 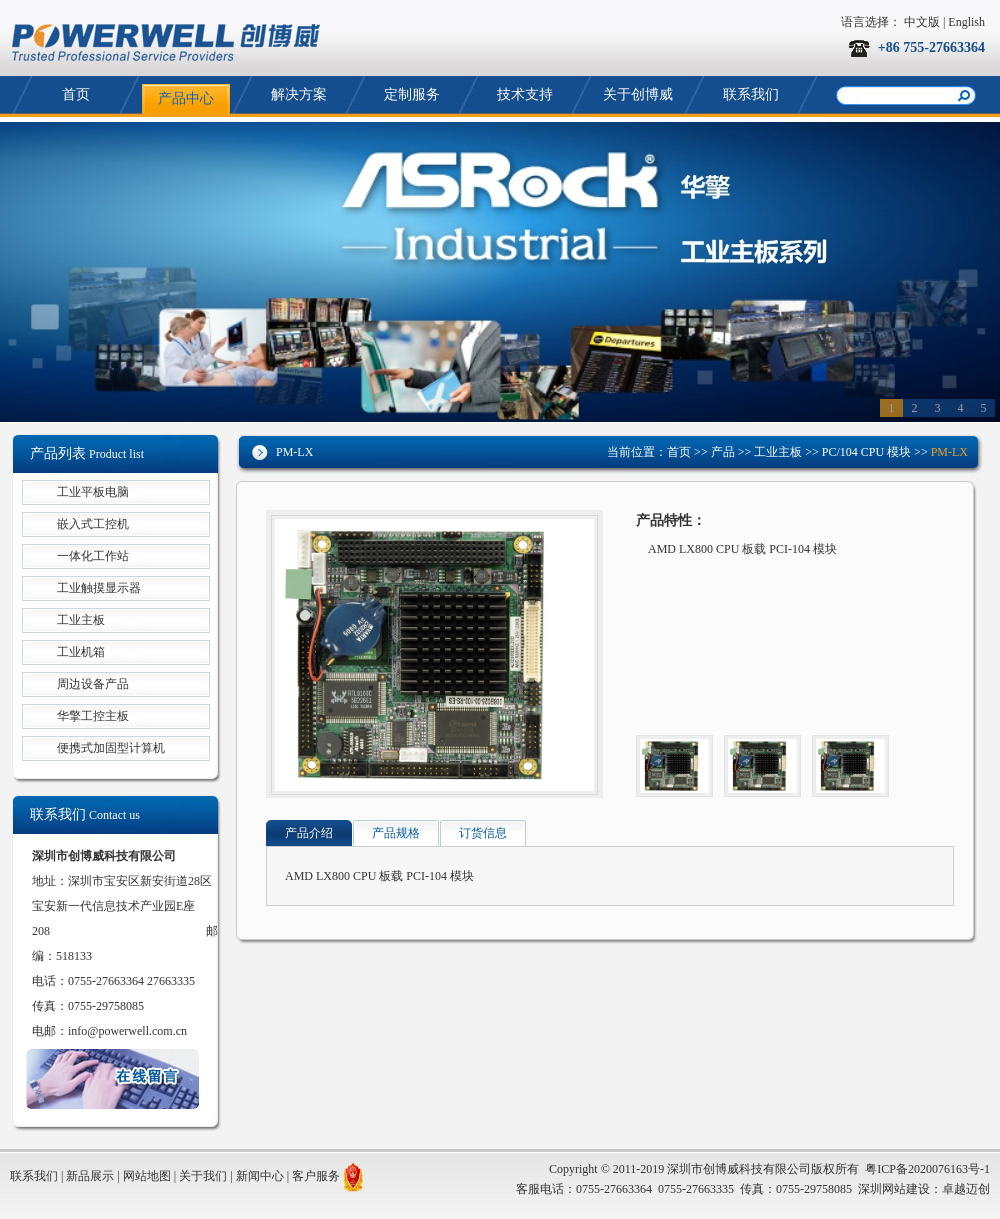 I want to click on 工业平板电脑, so click(x=93, y=492).